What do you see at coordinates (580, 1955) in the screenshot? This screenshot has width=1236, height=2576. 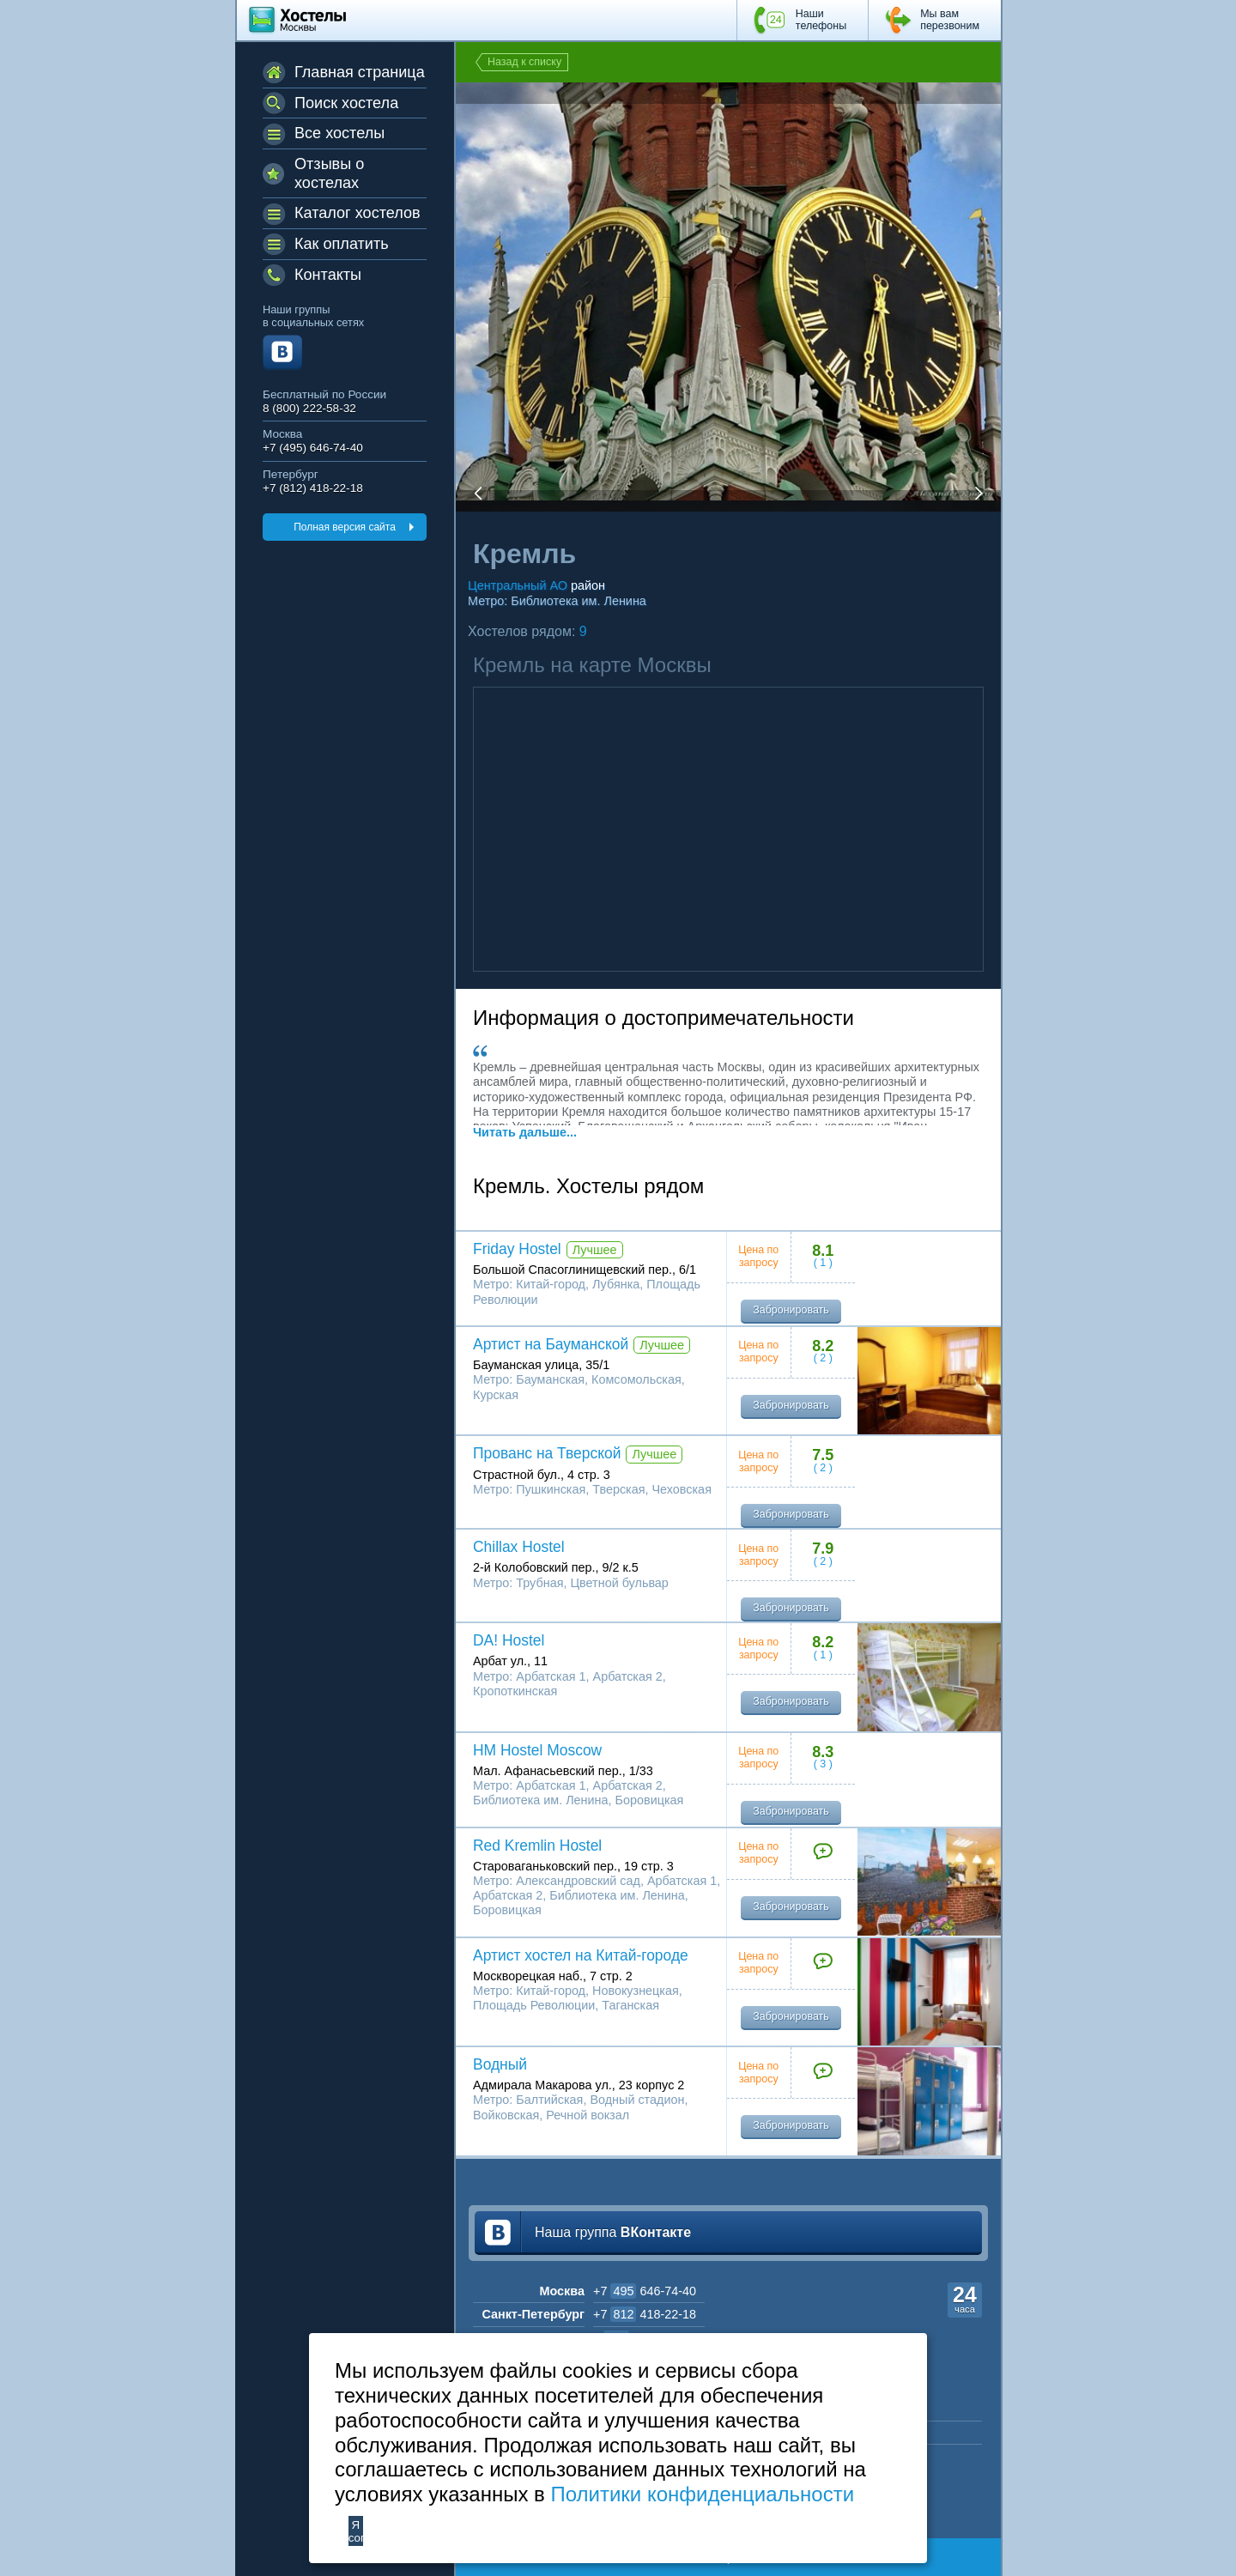 I see `Артист хостел на Китай-городе` at bounding box center [580, 1955].